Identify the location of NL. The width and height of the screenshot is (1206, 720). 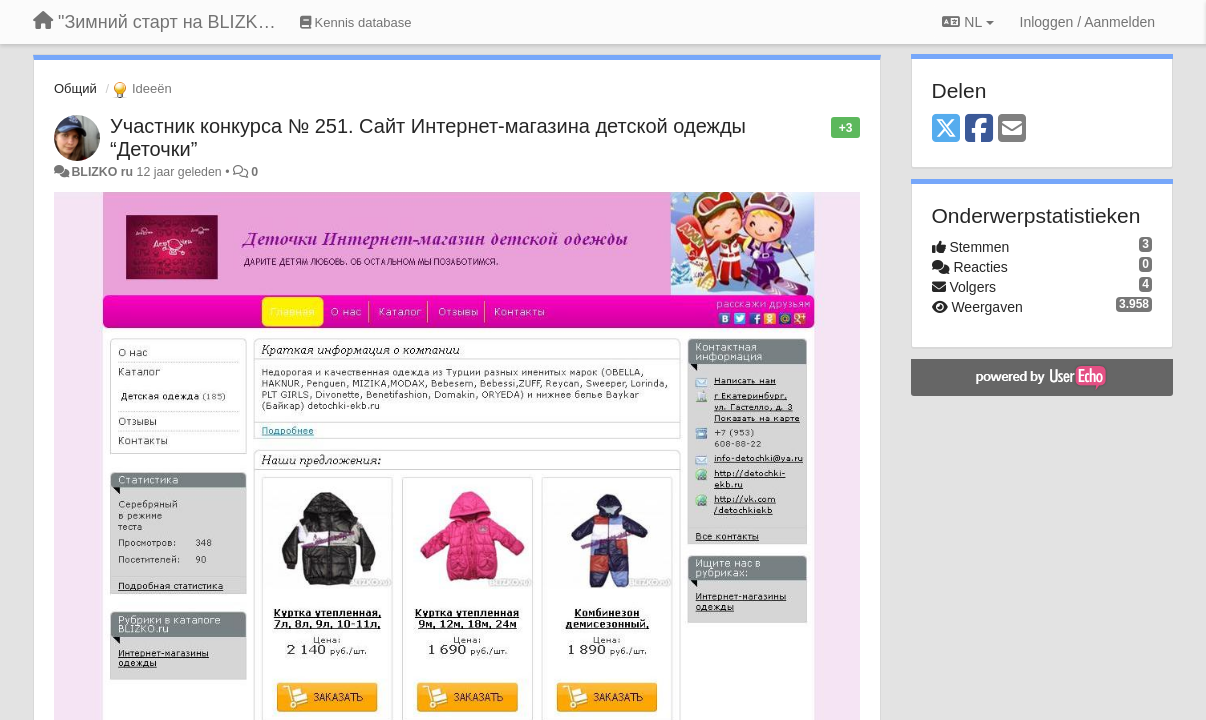
(967, 22).